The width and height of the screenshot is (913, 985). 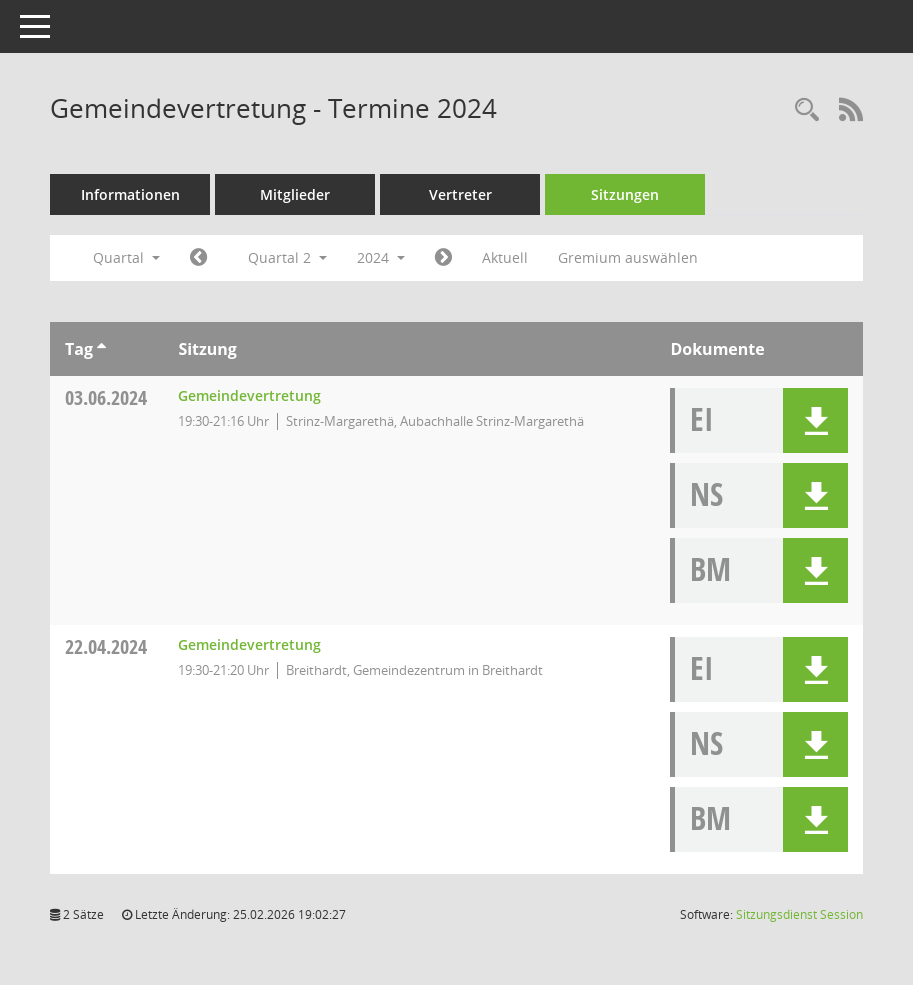 What do you see at coordinates (815, 420) in the screenshot?
I see `[button]` at bounding box center [815, 420].